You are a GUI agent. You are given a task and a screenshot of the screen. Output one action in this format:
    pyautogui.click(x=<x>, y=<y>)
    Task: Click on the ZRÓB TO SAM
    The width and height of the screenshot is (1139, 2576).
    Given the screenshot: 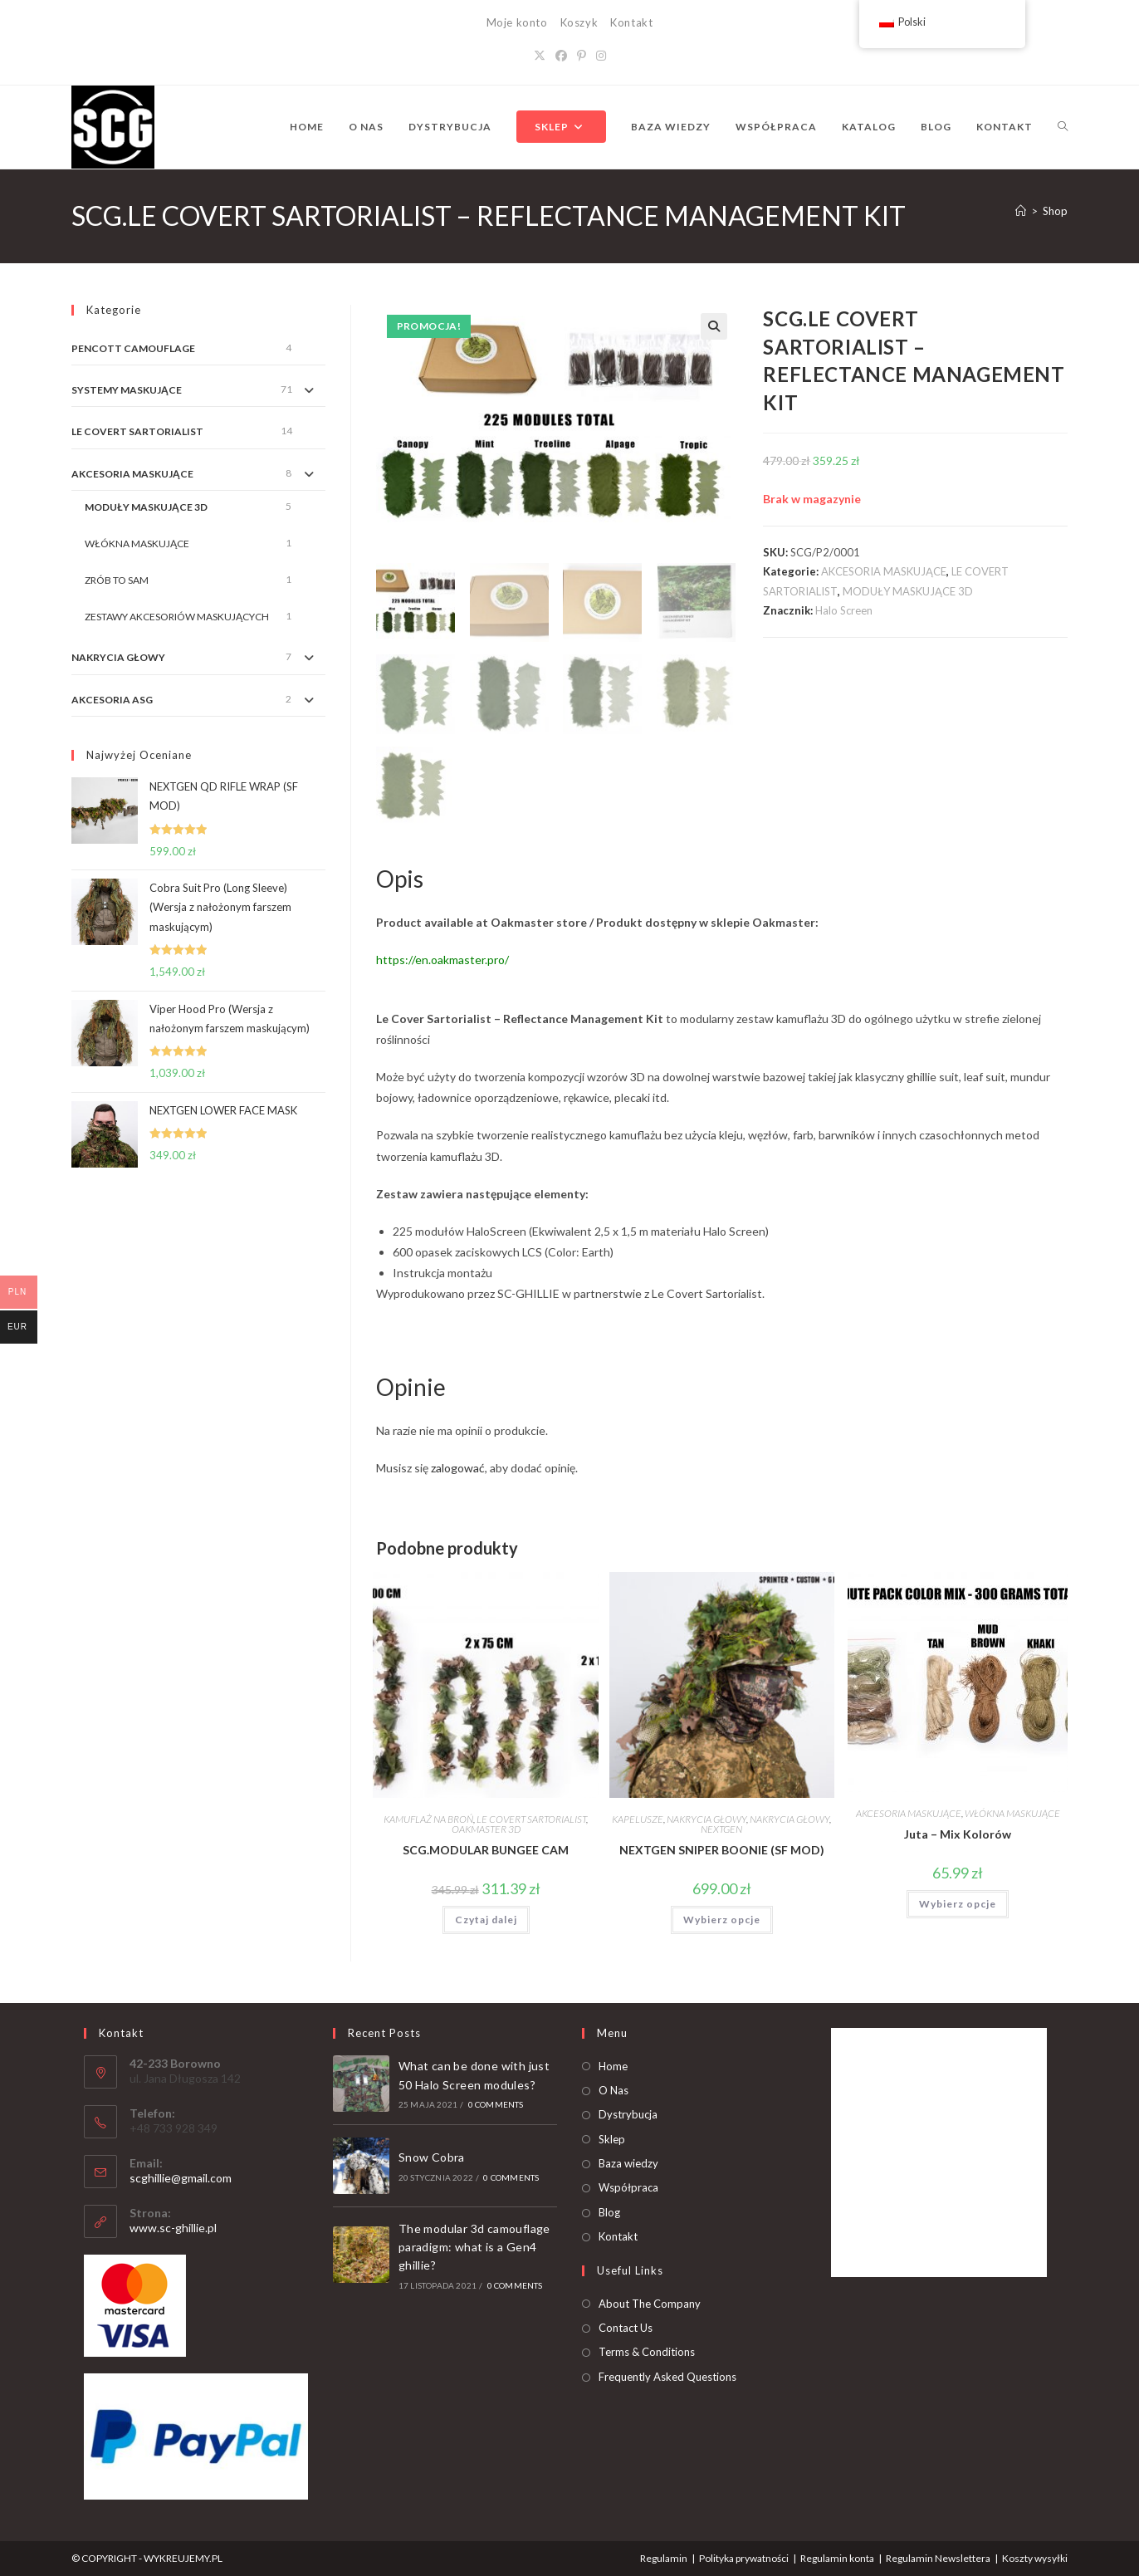 What is the action you would take?
    pyautogui.click(x=117, y=580)
    